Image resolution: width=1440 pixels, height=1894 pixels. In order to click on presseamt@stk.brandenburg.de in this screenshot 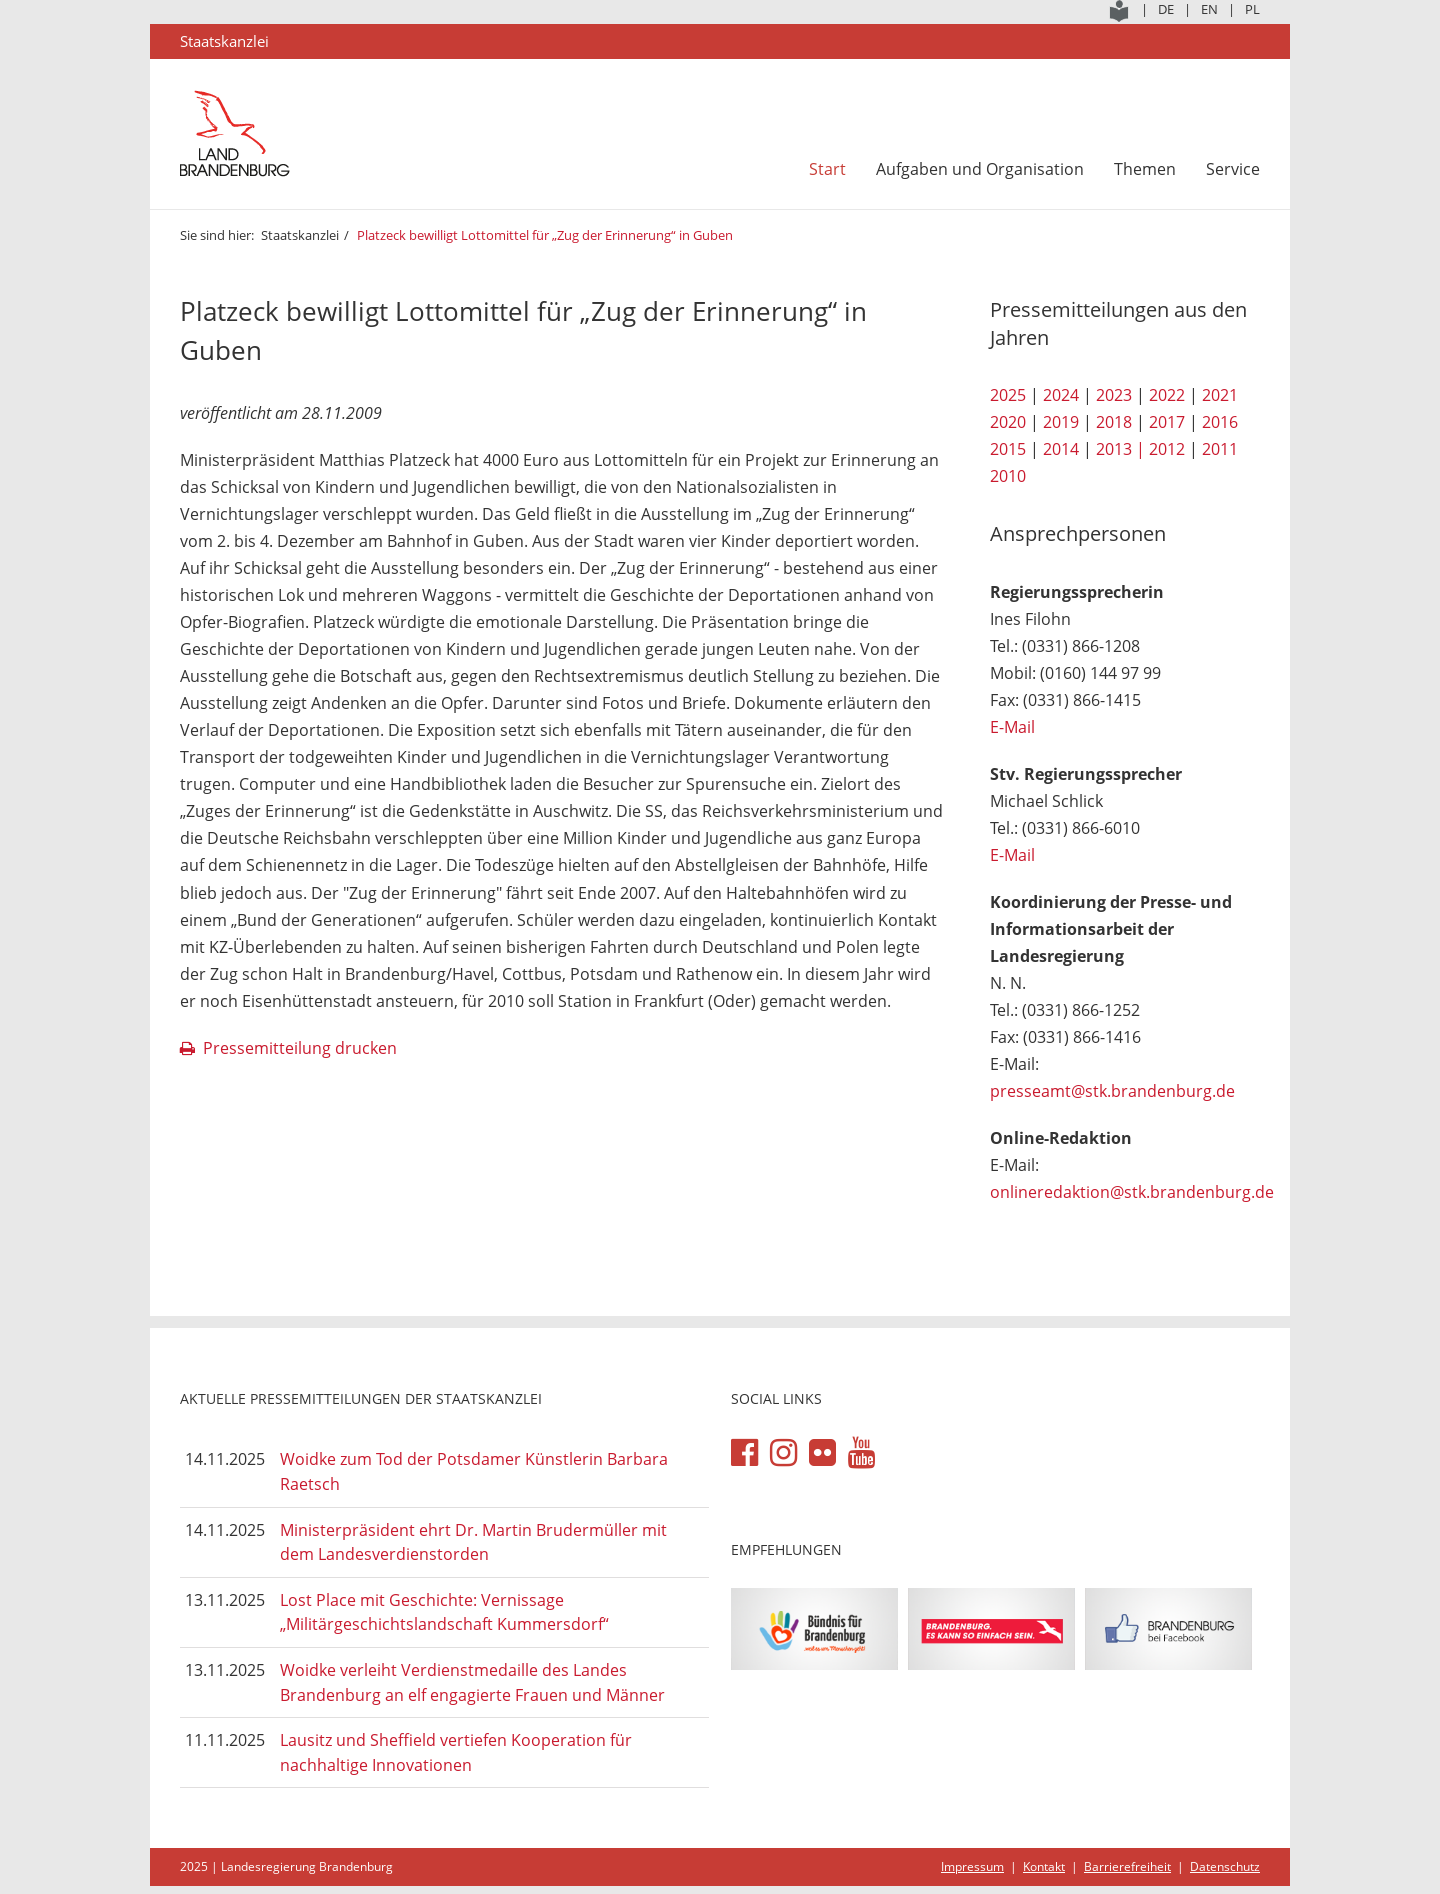, I will do `click(1112, 1091)`.